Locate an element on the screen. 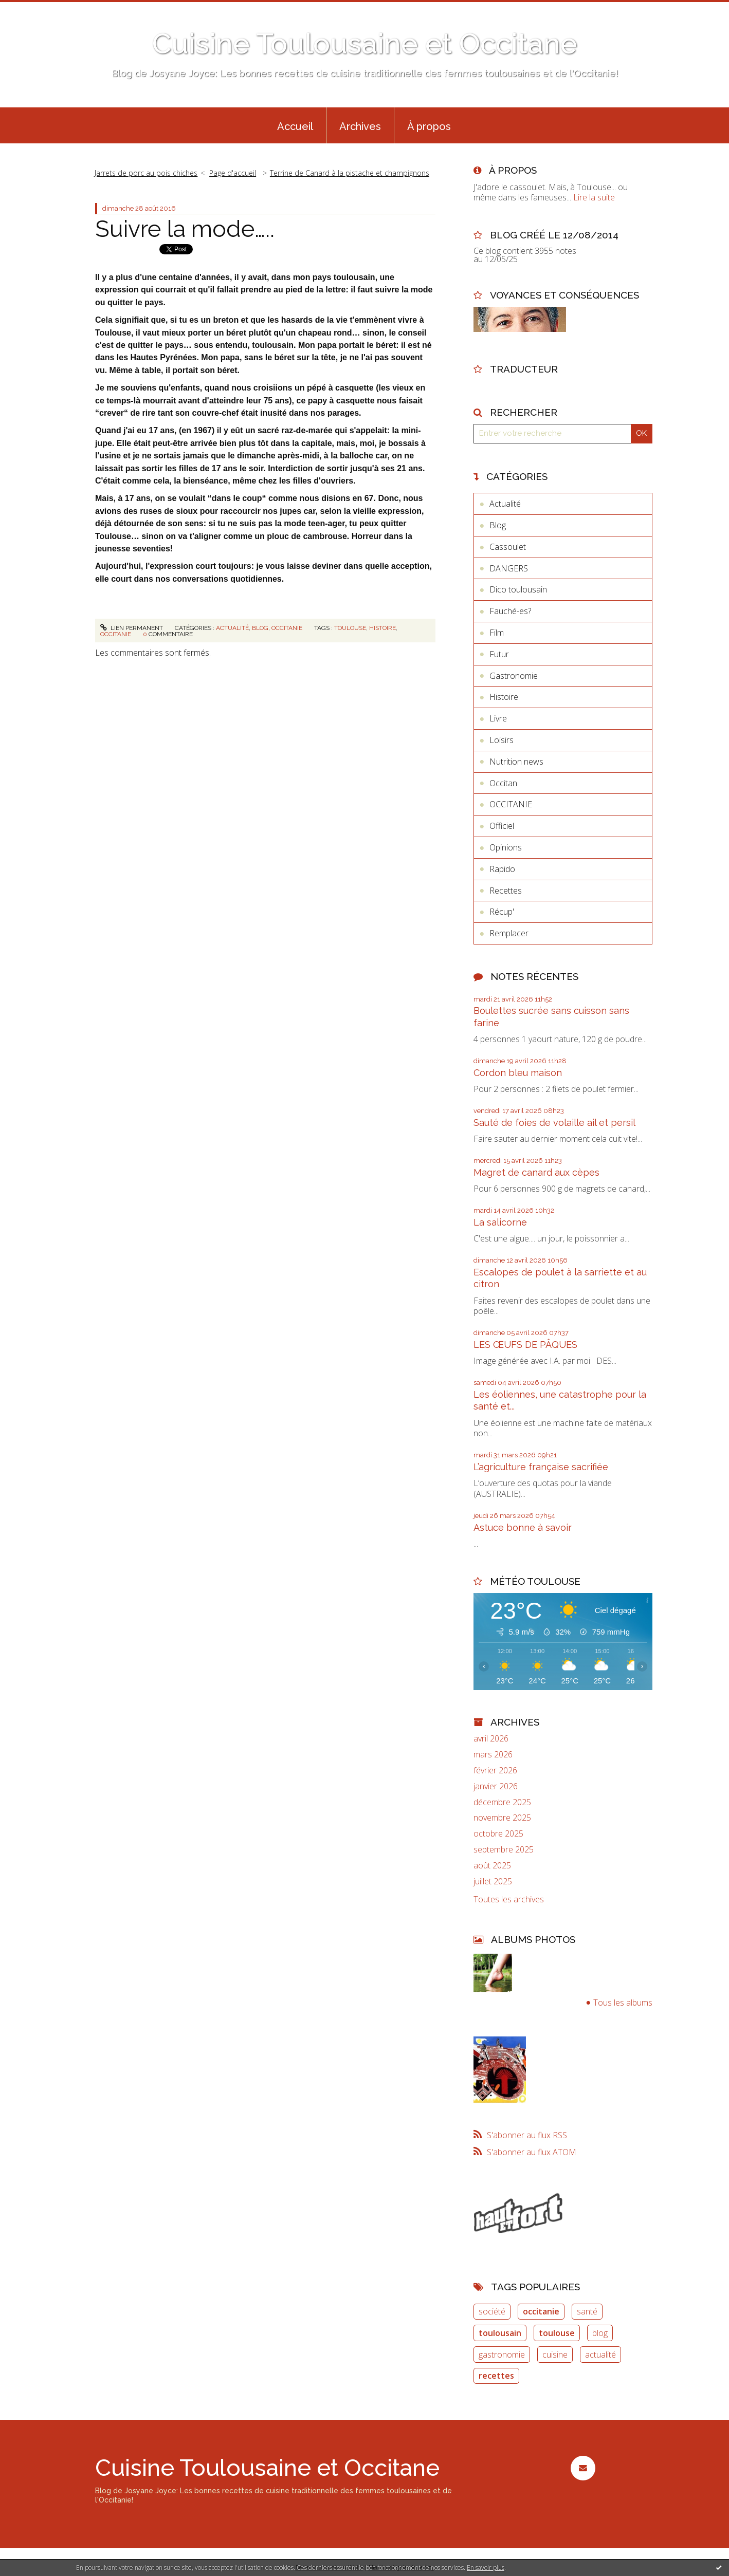 The height and width of the screenshot is (2576, 729). toulouse is located at coordinates (350, 628).